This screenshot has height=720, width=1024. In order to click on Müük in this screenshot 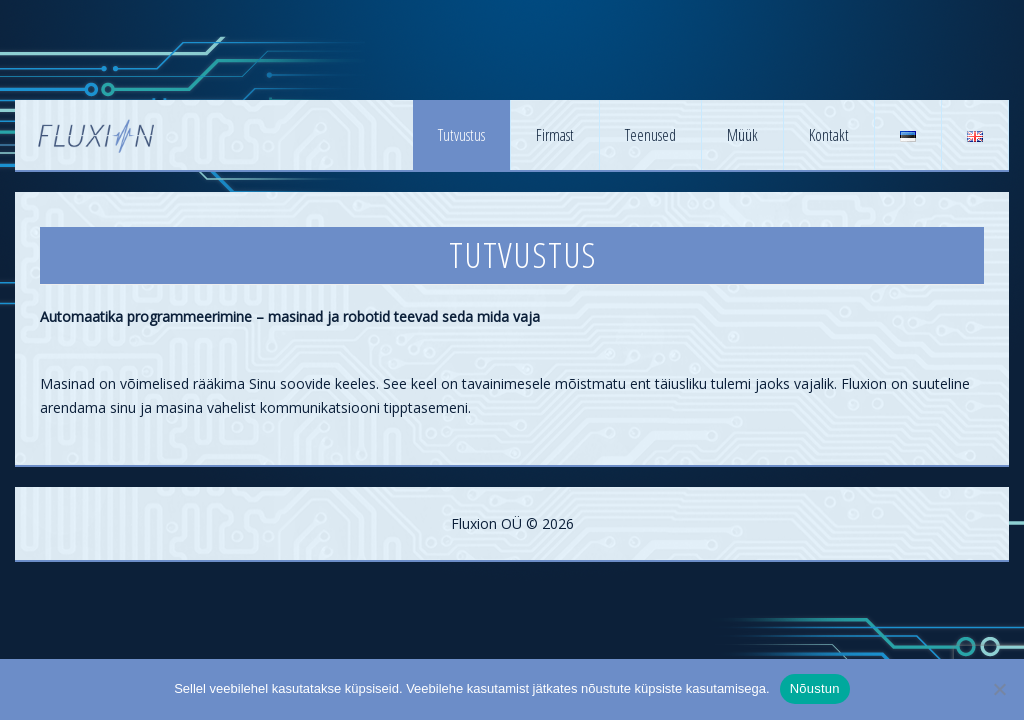, I will do `click(742, 135)`.